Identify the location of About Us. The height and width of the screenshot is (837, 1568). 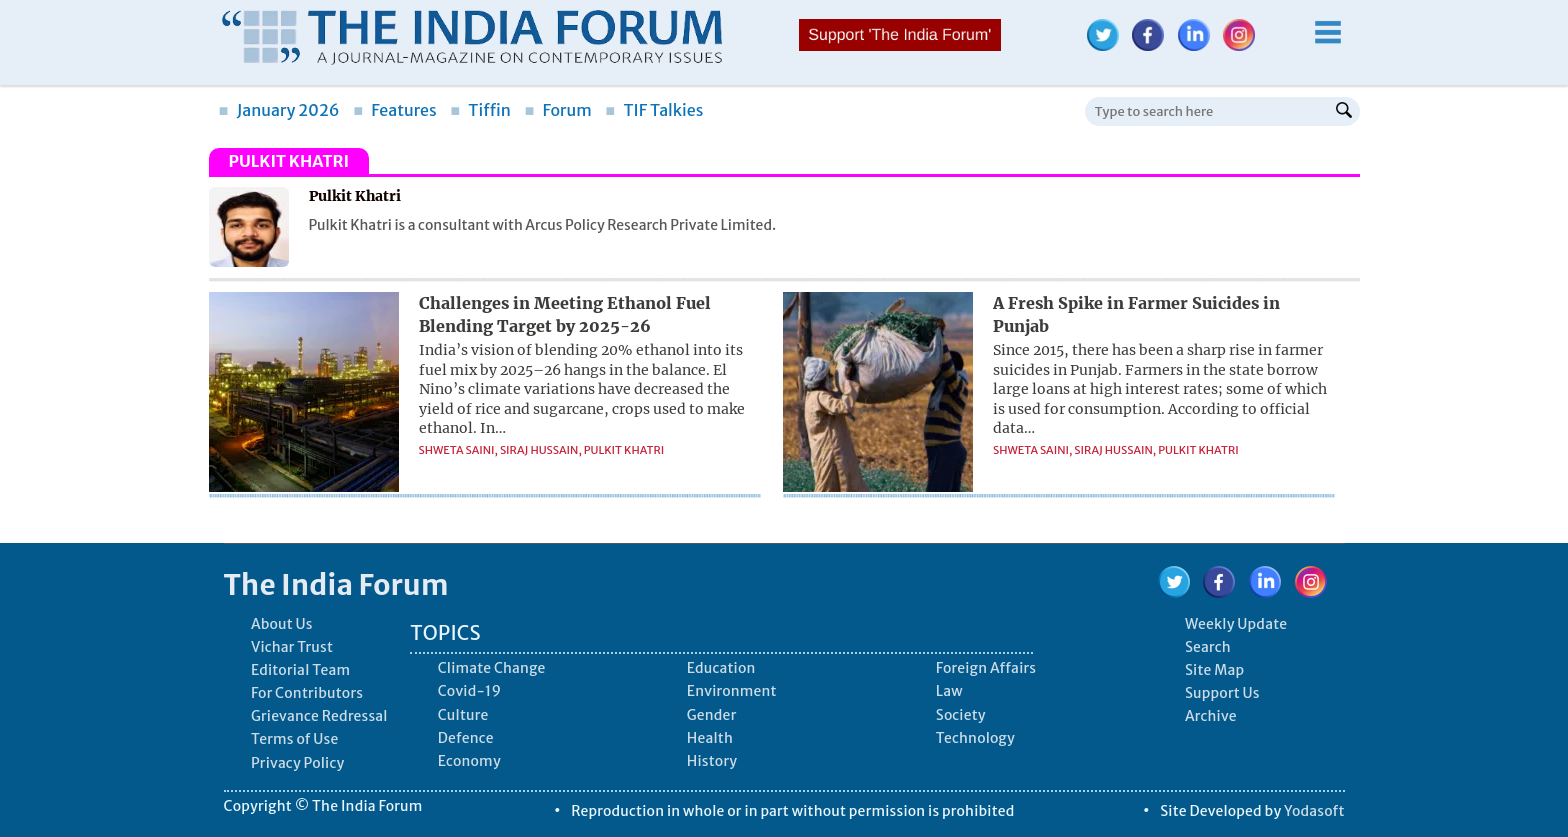
(282, 624).